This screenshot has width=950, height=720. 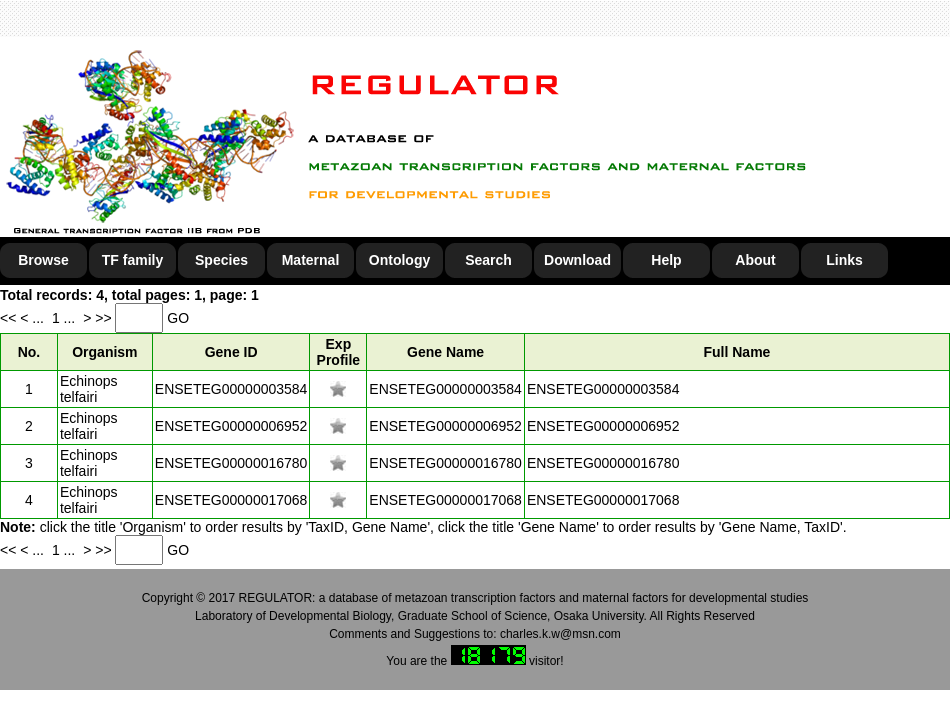 I want to click on Download, so click(x=577, y=260).